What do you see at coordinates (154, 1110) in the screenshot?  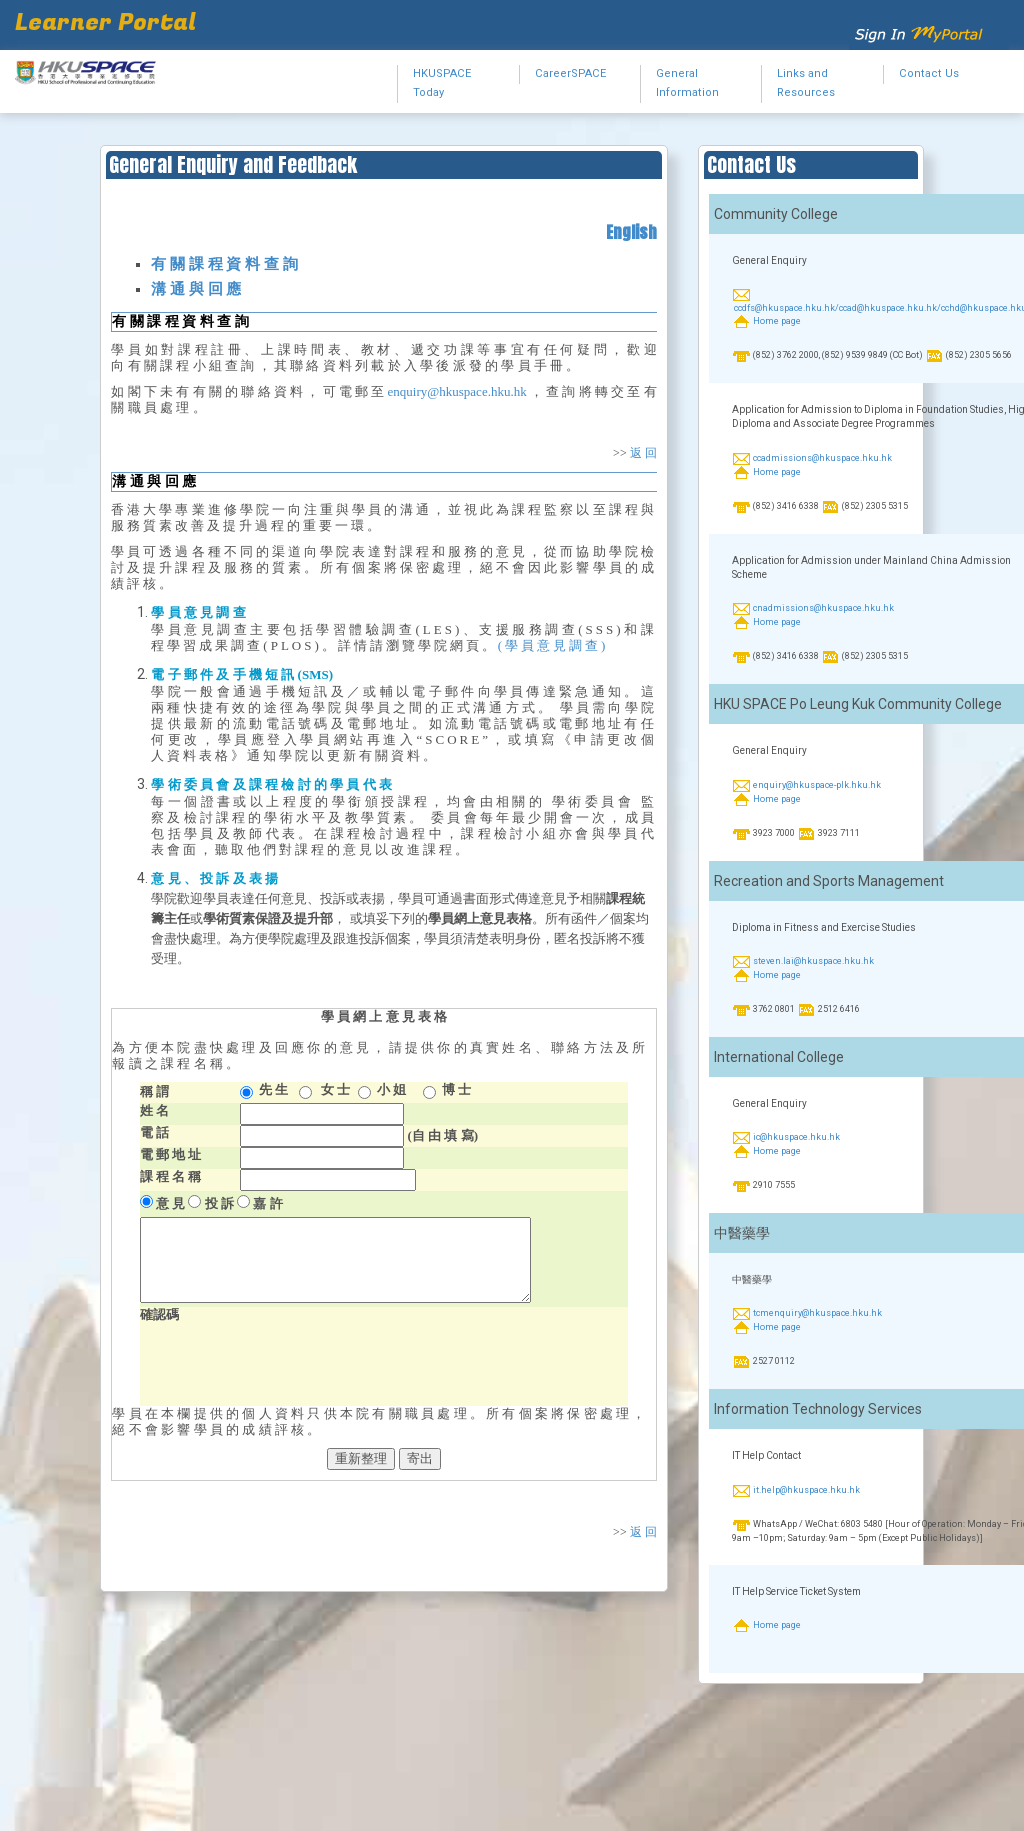 I see `姓 名` at bounding box center [154, 1110].